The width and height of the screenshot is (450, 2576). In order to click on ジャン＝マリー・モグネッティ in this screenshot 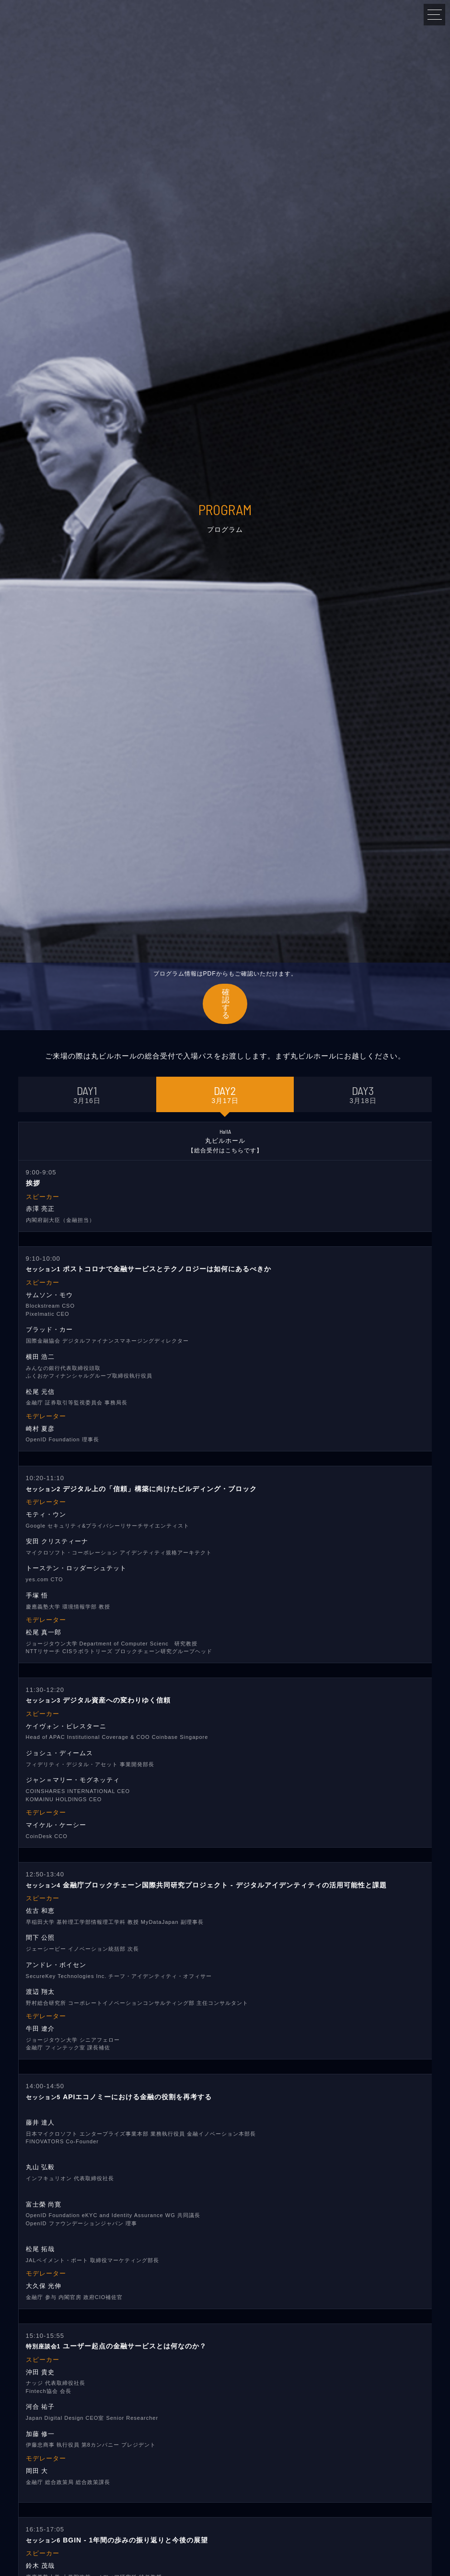, I will do `click(73, 1779)`.